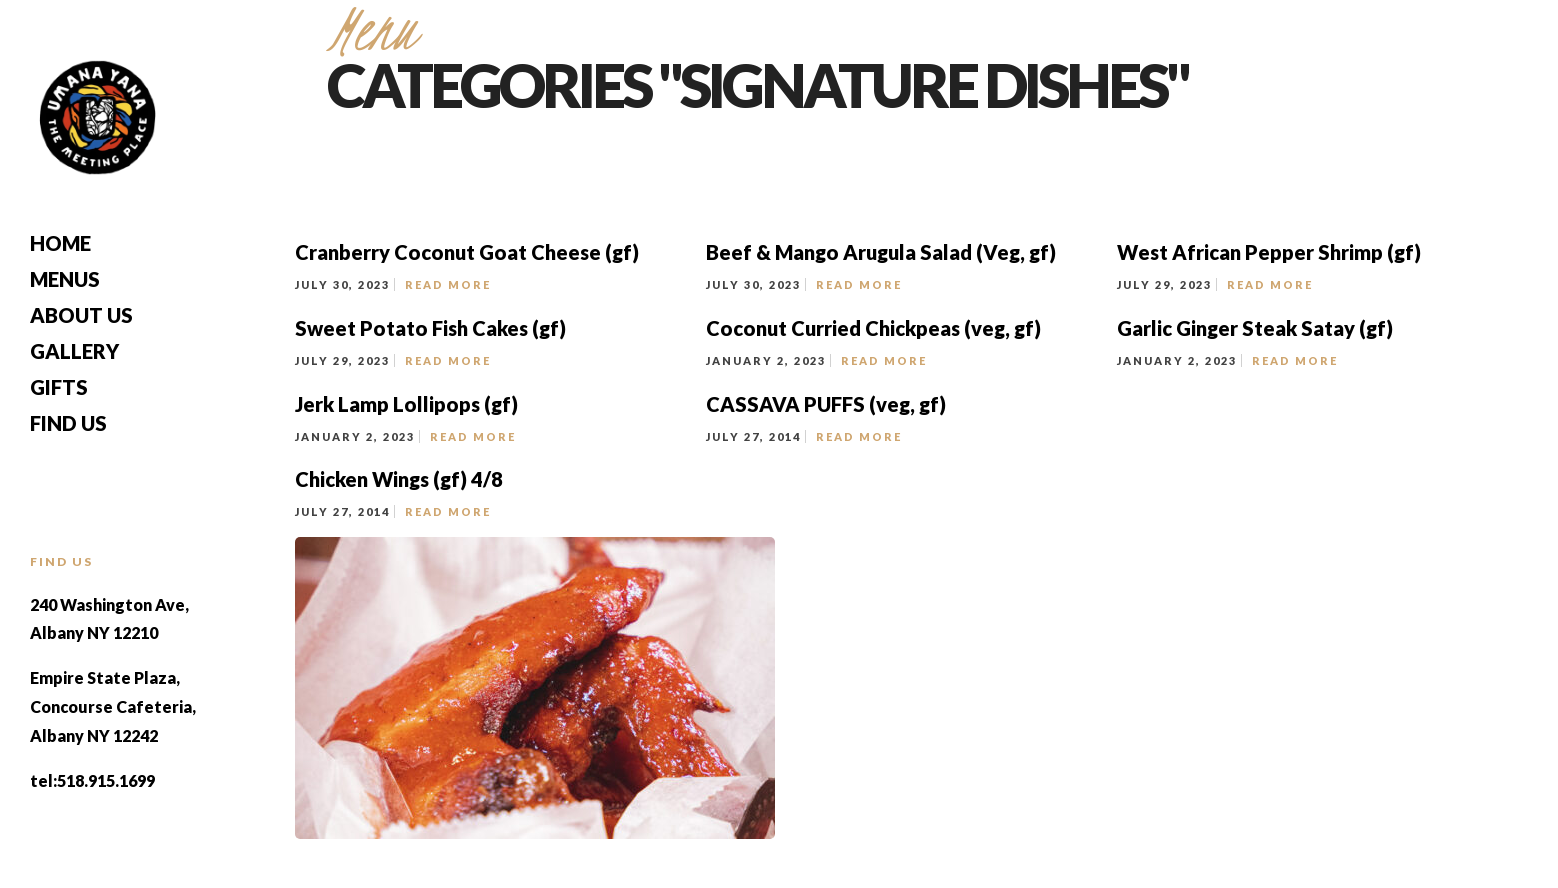 This screenshot has height=888, width=1558. I want to click on About Us, so click(81, 315).